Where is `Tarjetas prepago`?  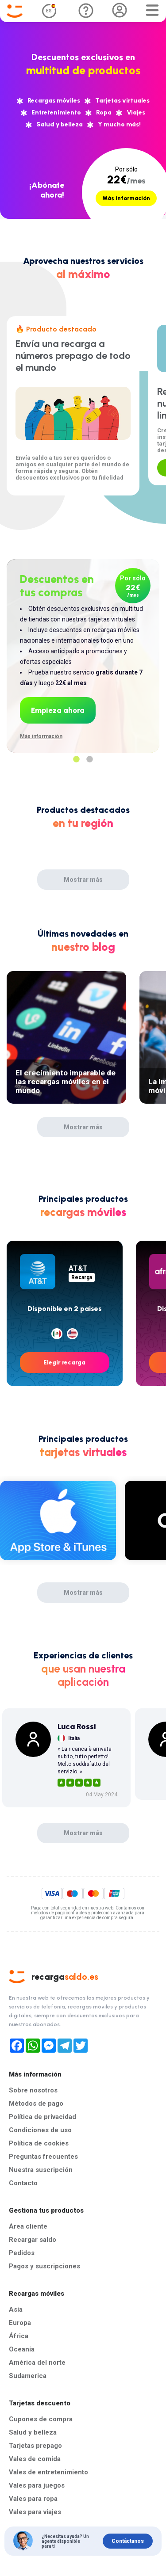 Tarjetas prepago is located at coordinates (35, 2446).